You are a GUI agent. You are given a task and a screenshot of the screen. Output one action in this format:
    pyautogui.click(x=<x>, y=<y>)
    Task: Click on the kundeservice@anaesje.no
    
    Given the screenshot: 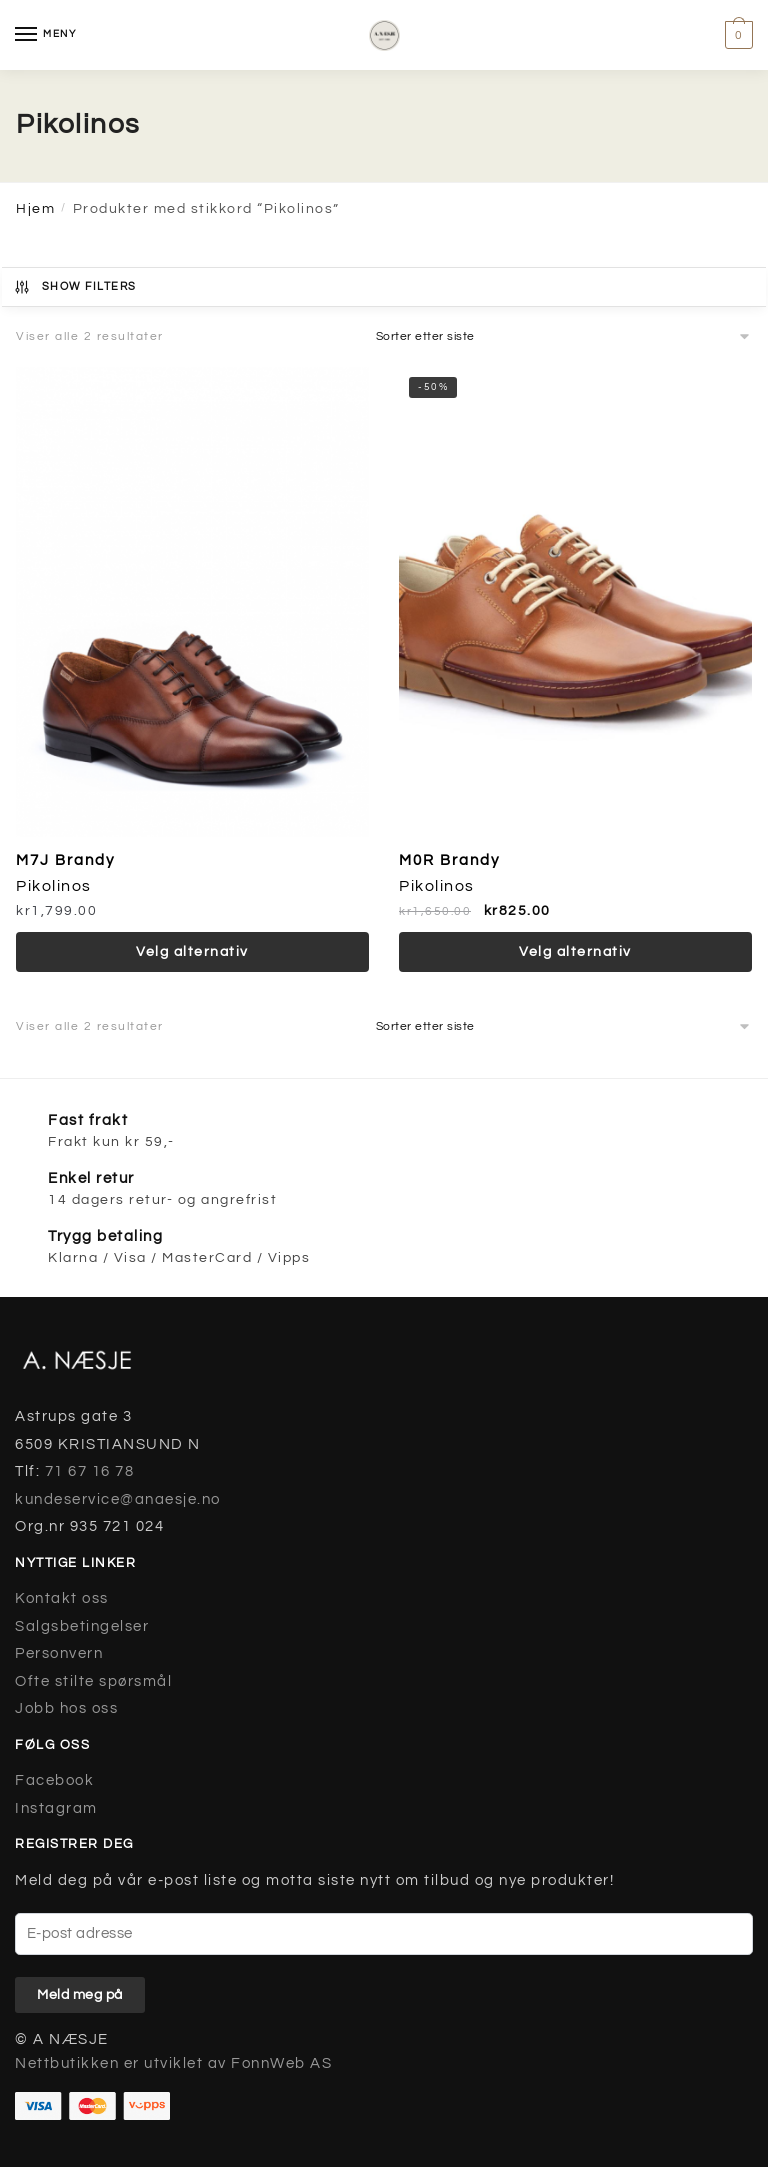 What is the action you would take?
    pyautogui.click(x=118, y=1499)
    